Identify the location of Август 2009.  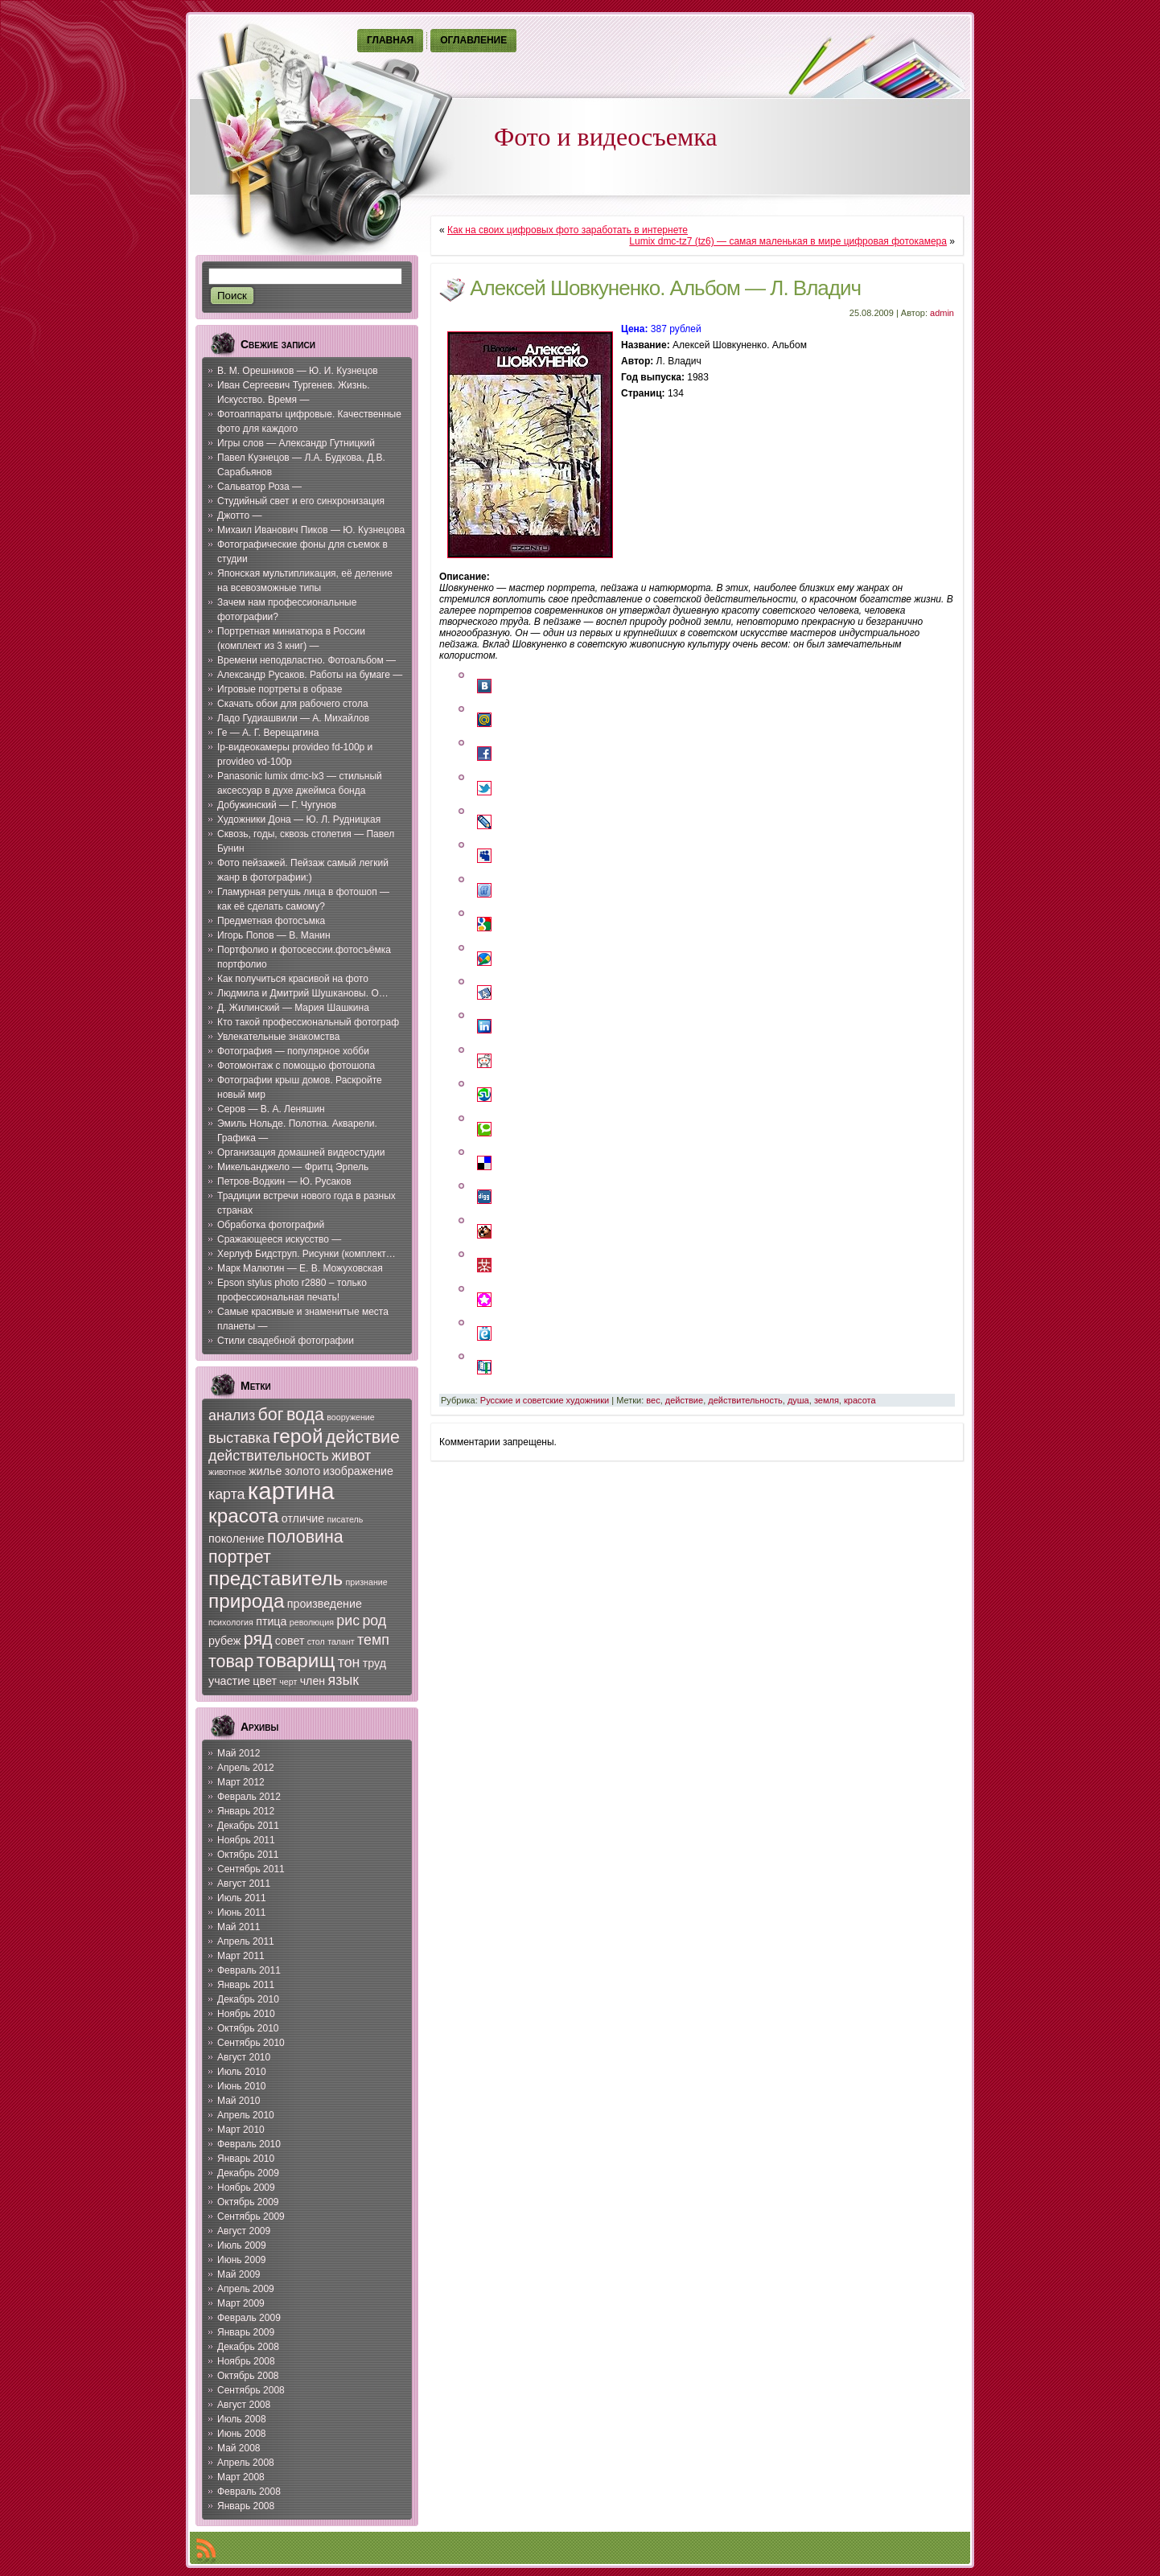
(243, 2231).